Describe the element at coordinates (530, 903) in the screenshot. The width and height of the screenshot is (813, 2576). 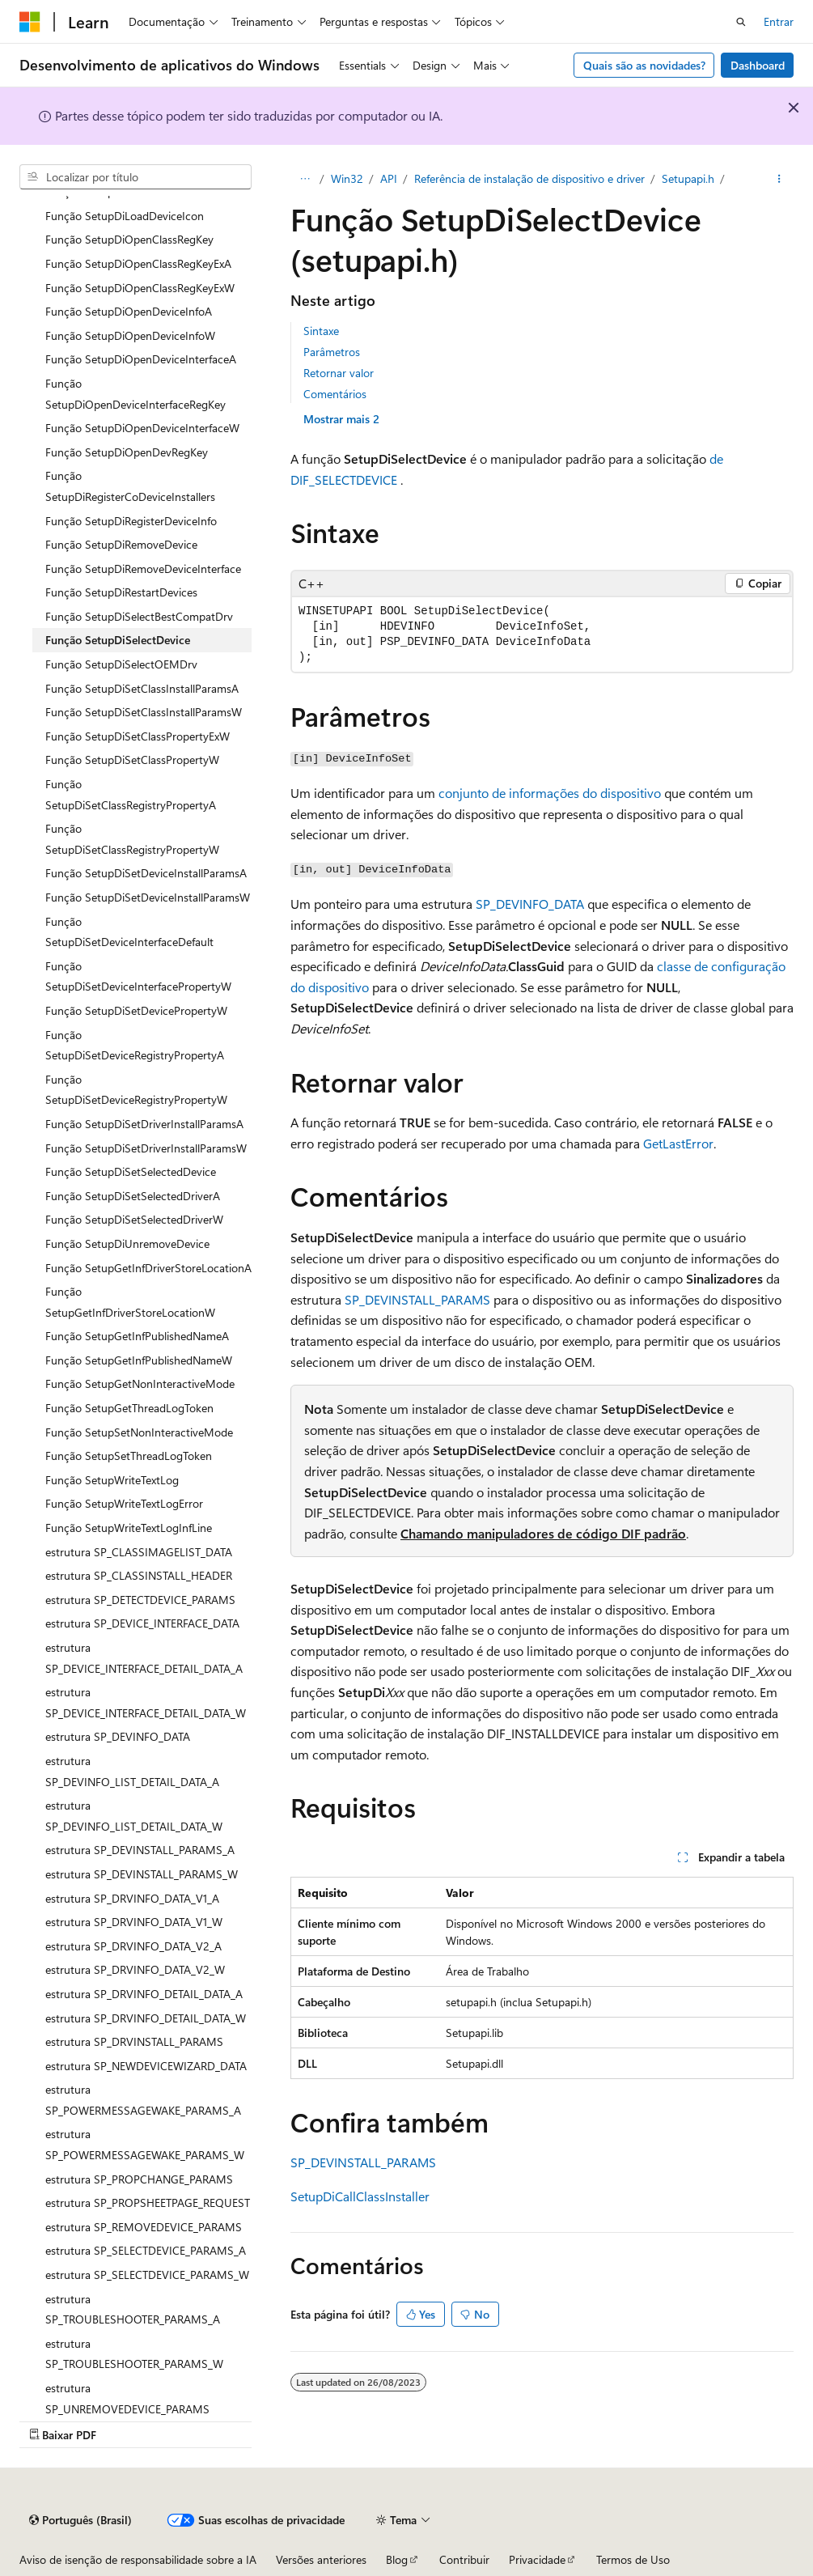
I see `SP_DEVINFO_DATA` at that location.